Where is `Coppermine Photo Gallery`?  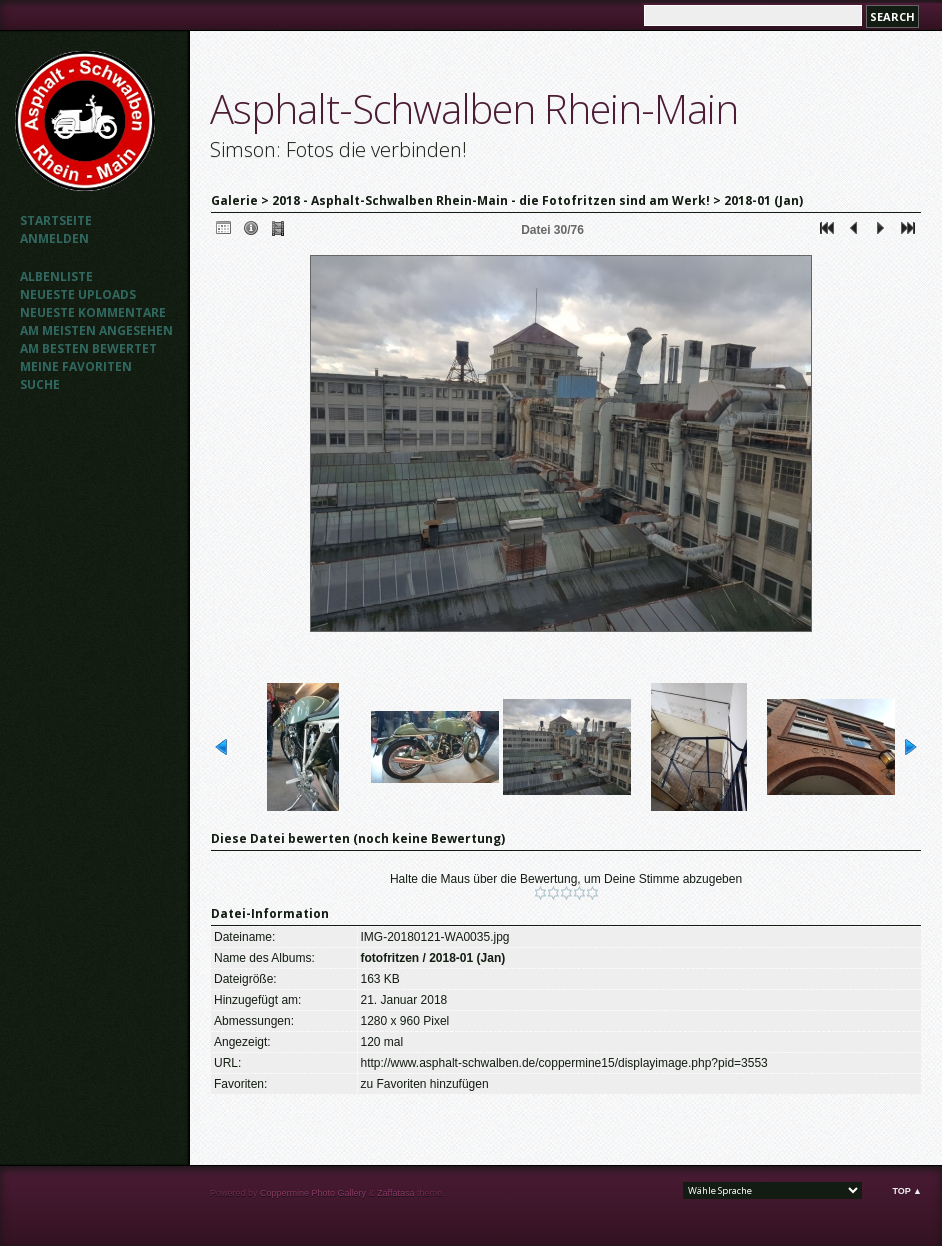 Coppermine Photo Gallery is located at coordinates (313, 1193).